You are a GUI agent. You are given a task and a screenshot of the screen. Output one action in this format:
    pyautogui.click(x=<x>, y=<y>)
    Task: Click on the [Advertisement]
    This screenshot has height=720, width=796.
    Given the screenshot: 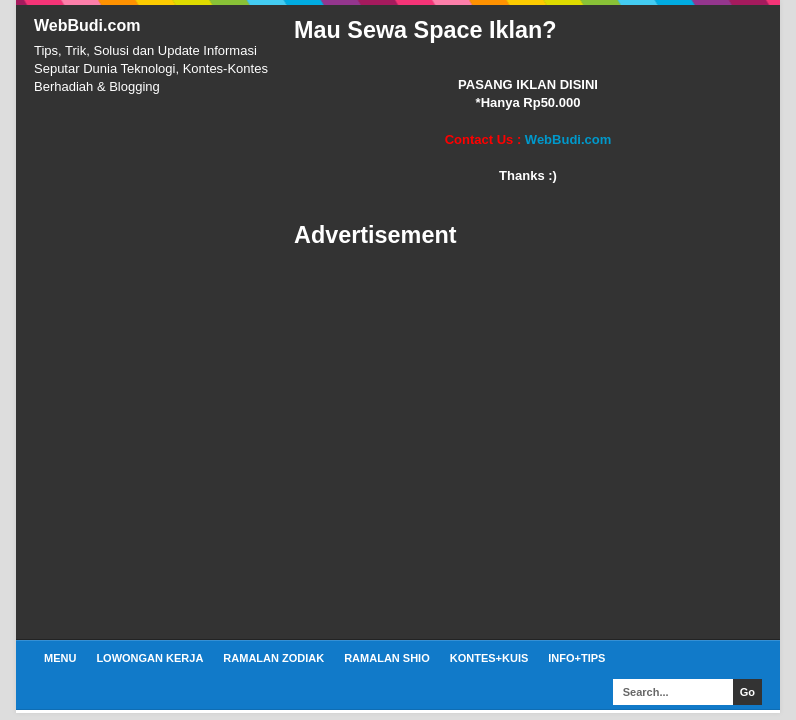 What is the action you would take?
    pyautogui.click(x=528, y=445)
    